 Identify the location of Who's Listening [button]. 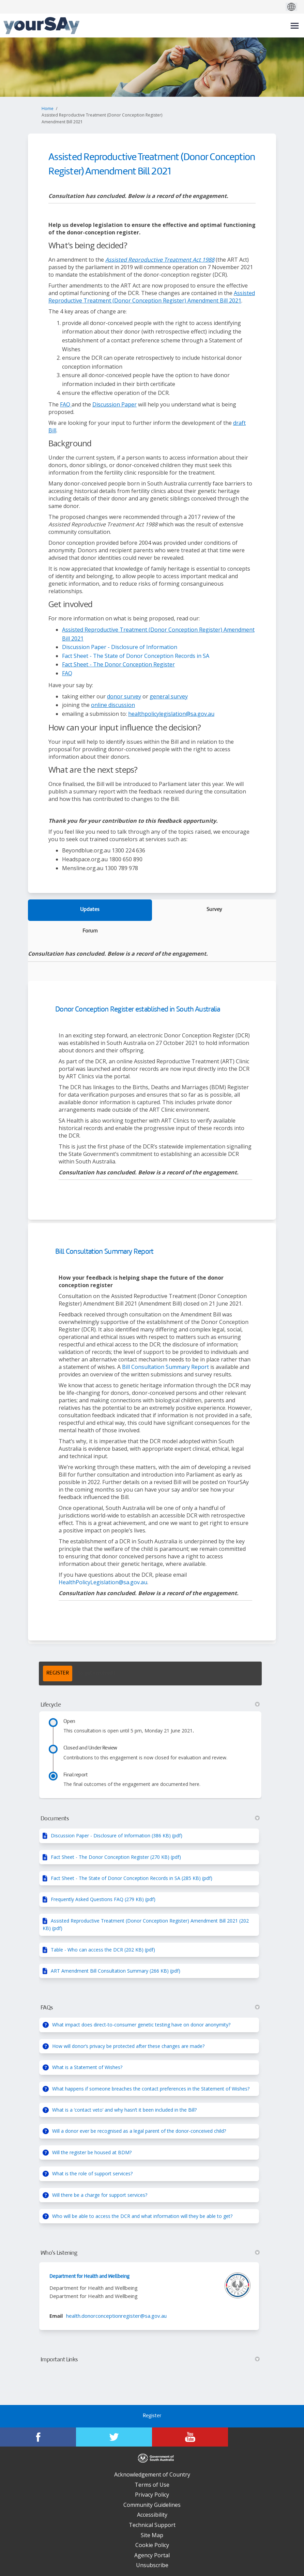
(150, 2253).